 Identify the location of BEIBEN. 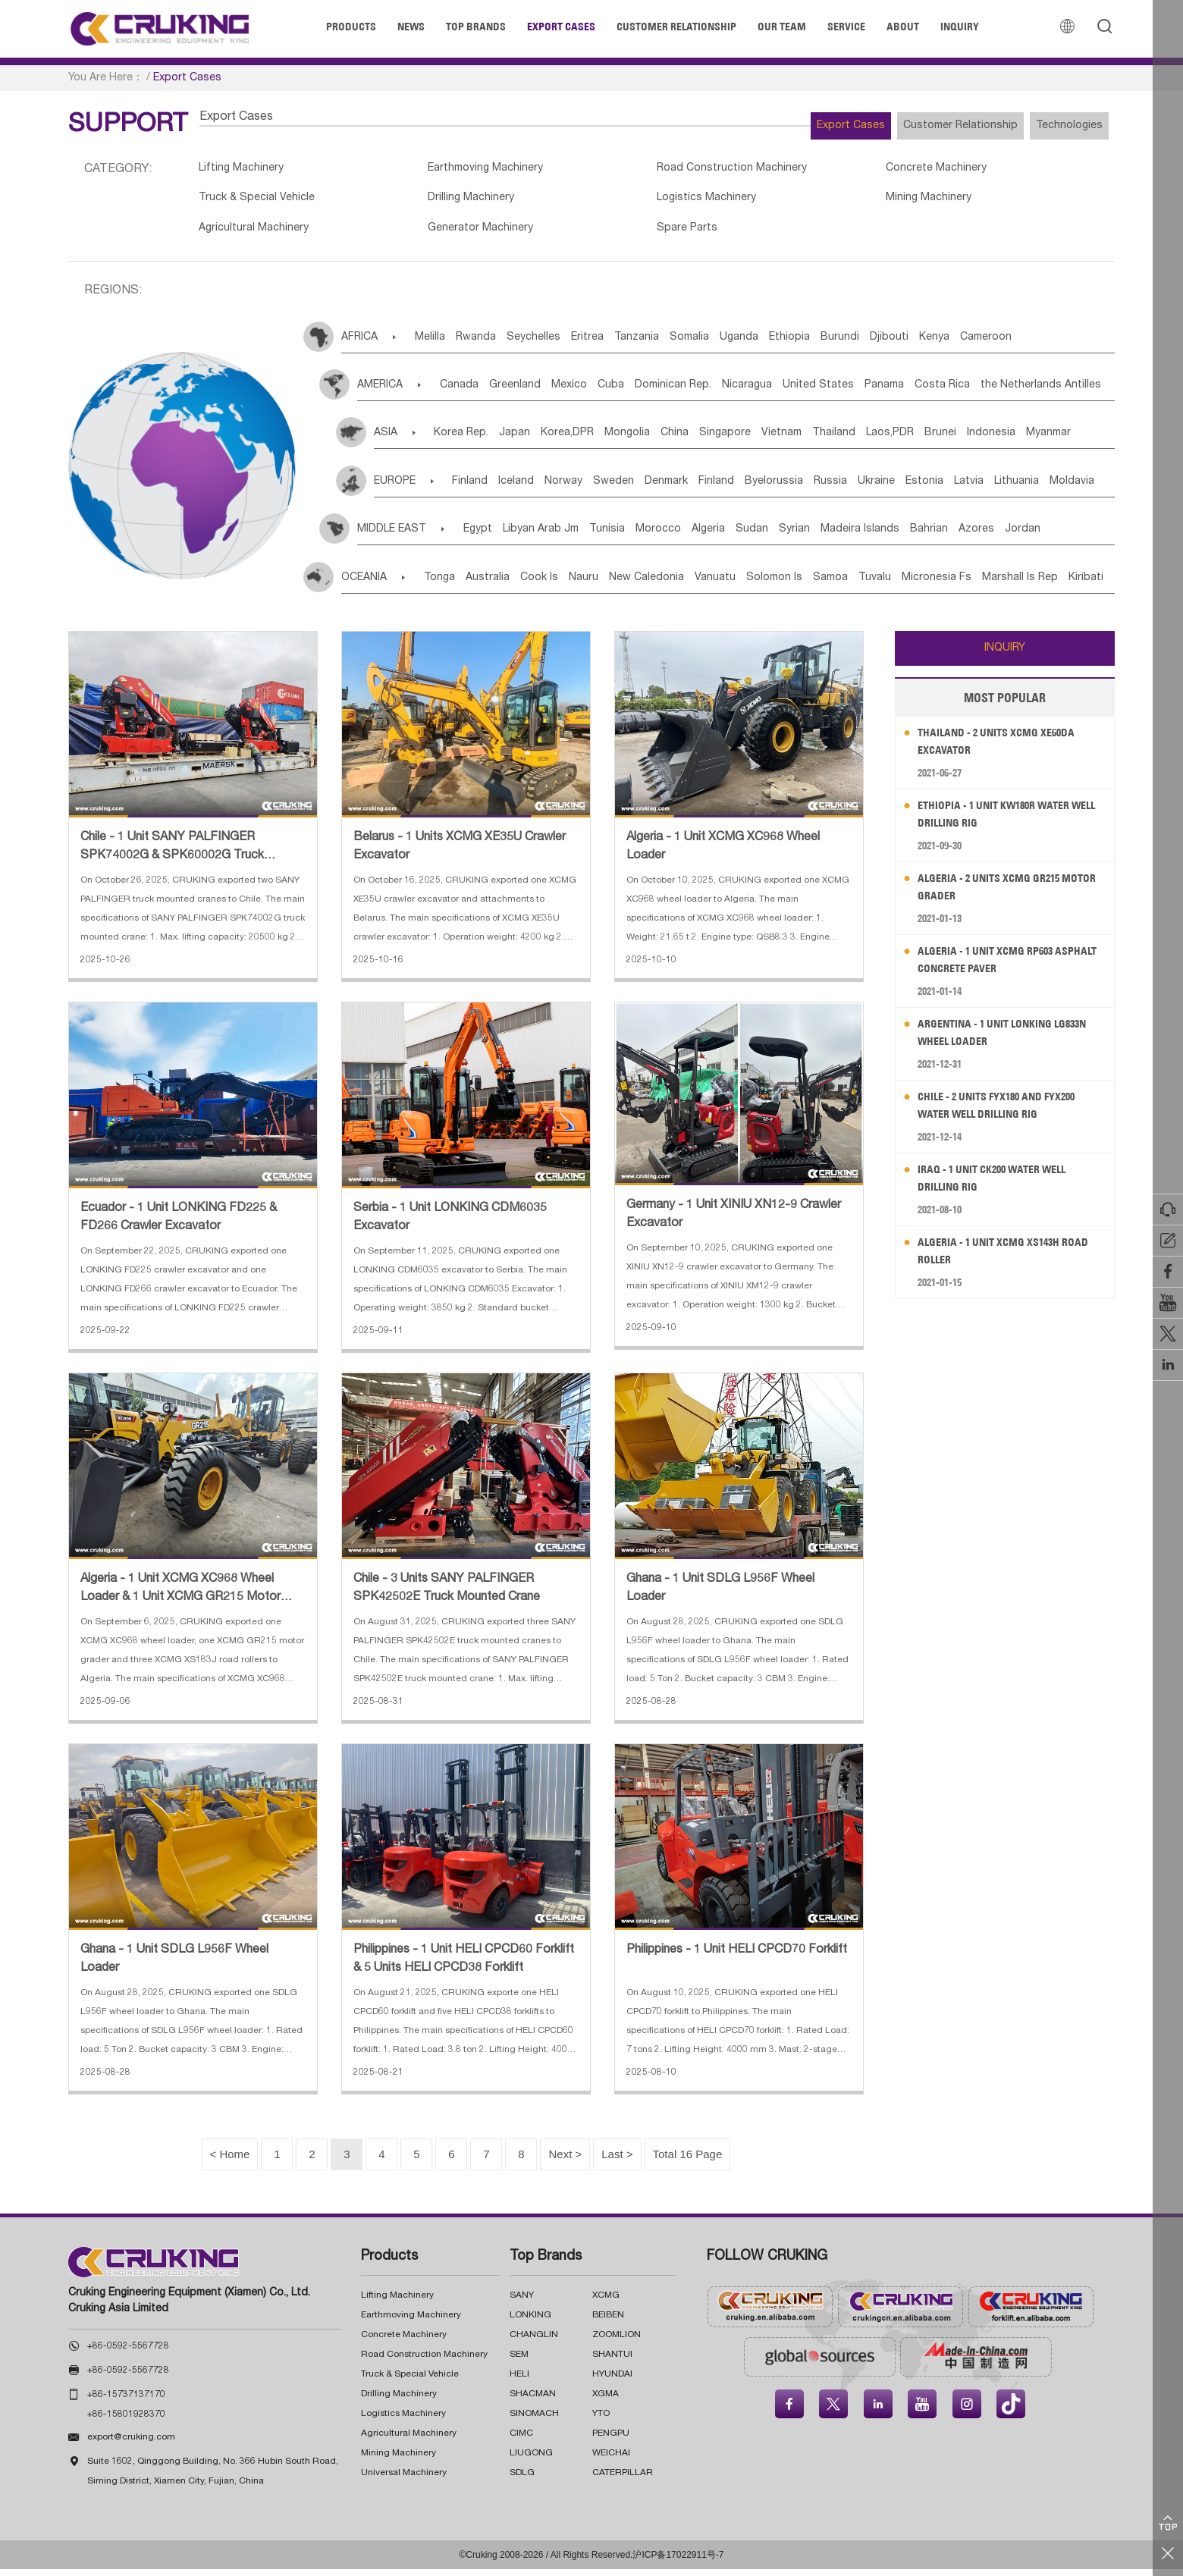
(608, 2322).